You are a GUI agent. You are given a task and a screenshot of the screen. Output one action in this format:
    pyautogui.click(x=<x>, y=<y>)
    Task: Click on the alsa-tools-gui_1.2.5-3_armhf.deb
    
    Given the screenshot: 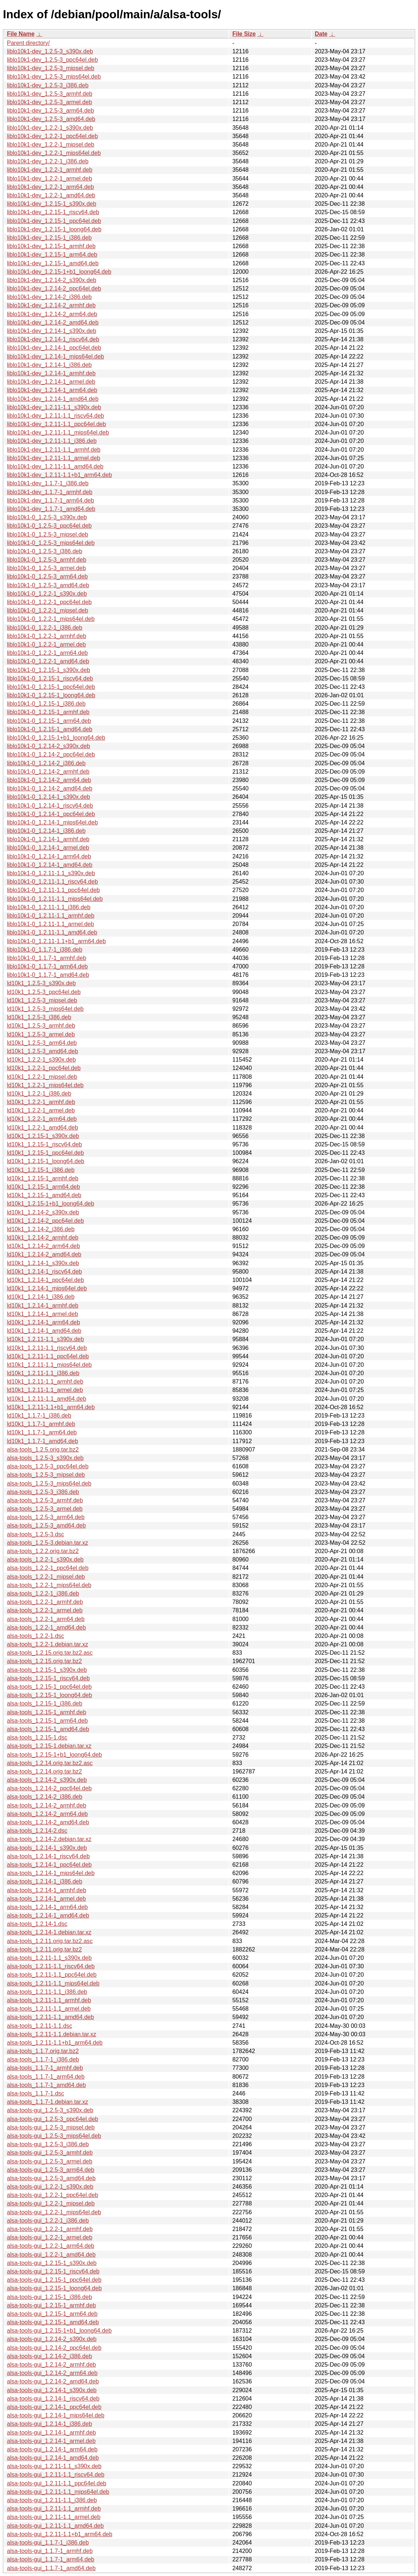 What is the action you would take?
    pyautogui.click(x=50, y=2153)
    